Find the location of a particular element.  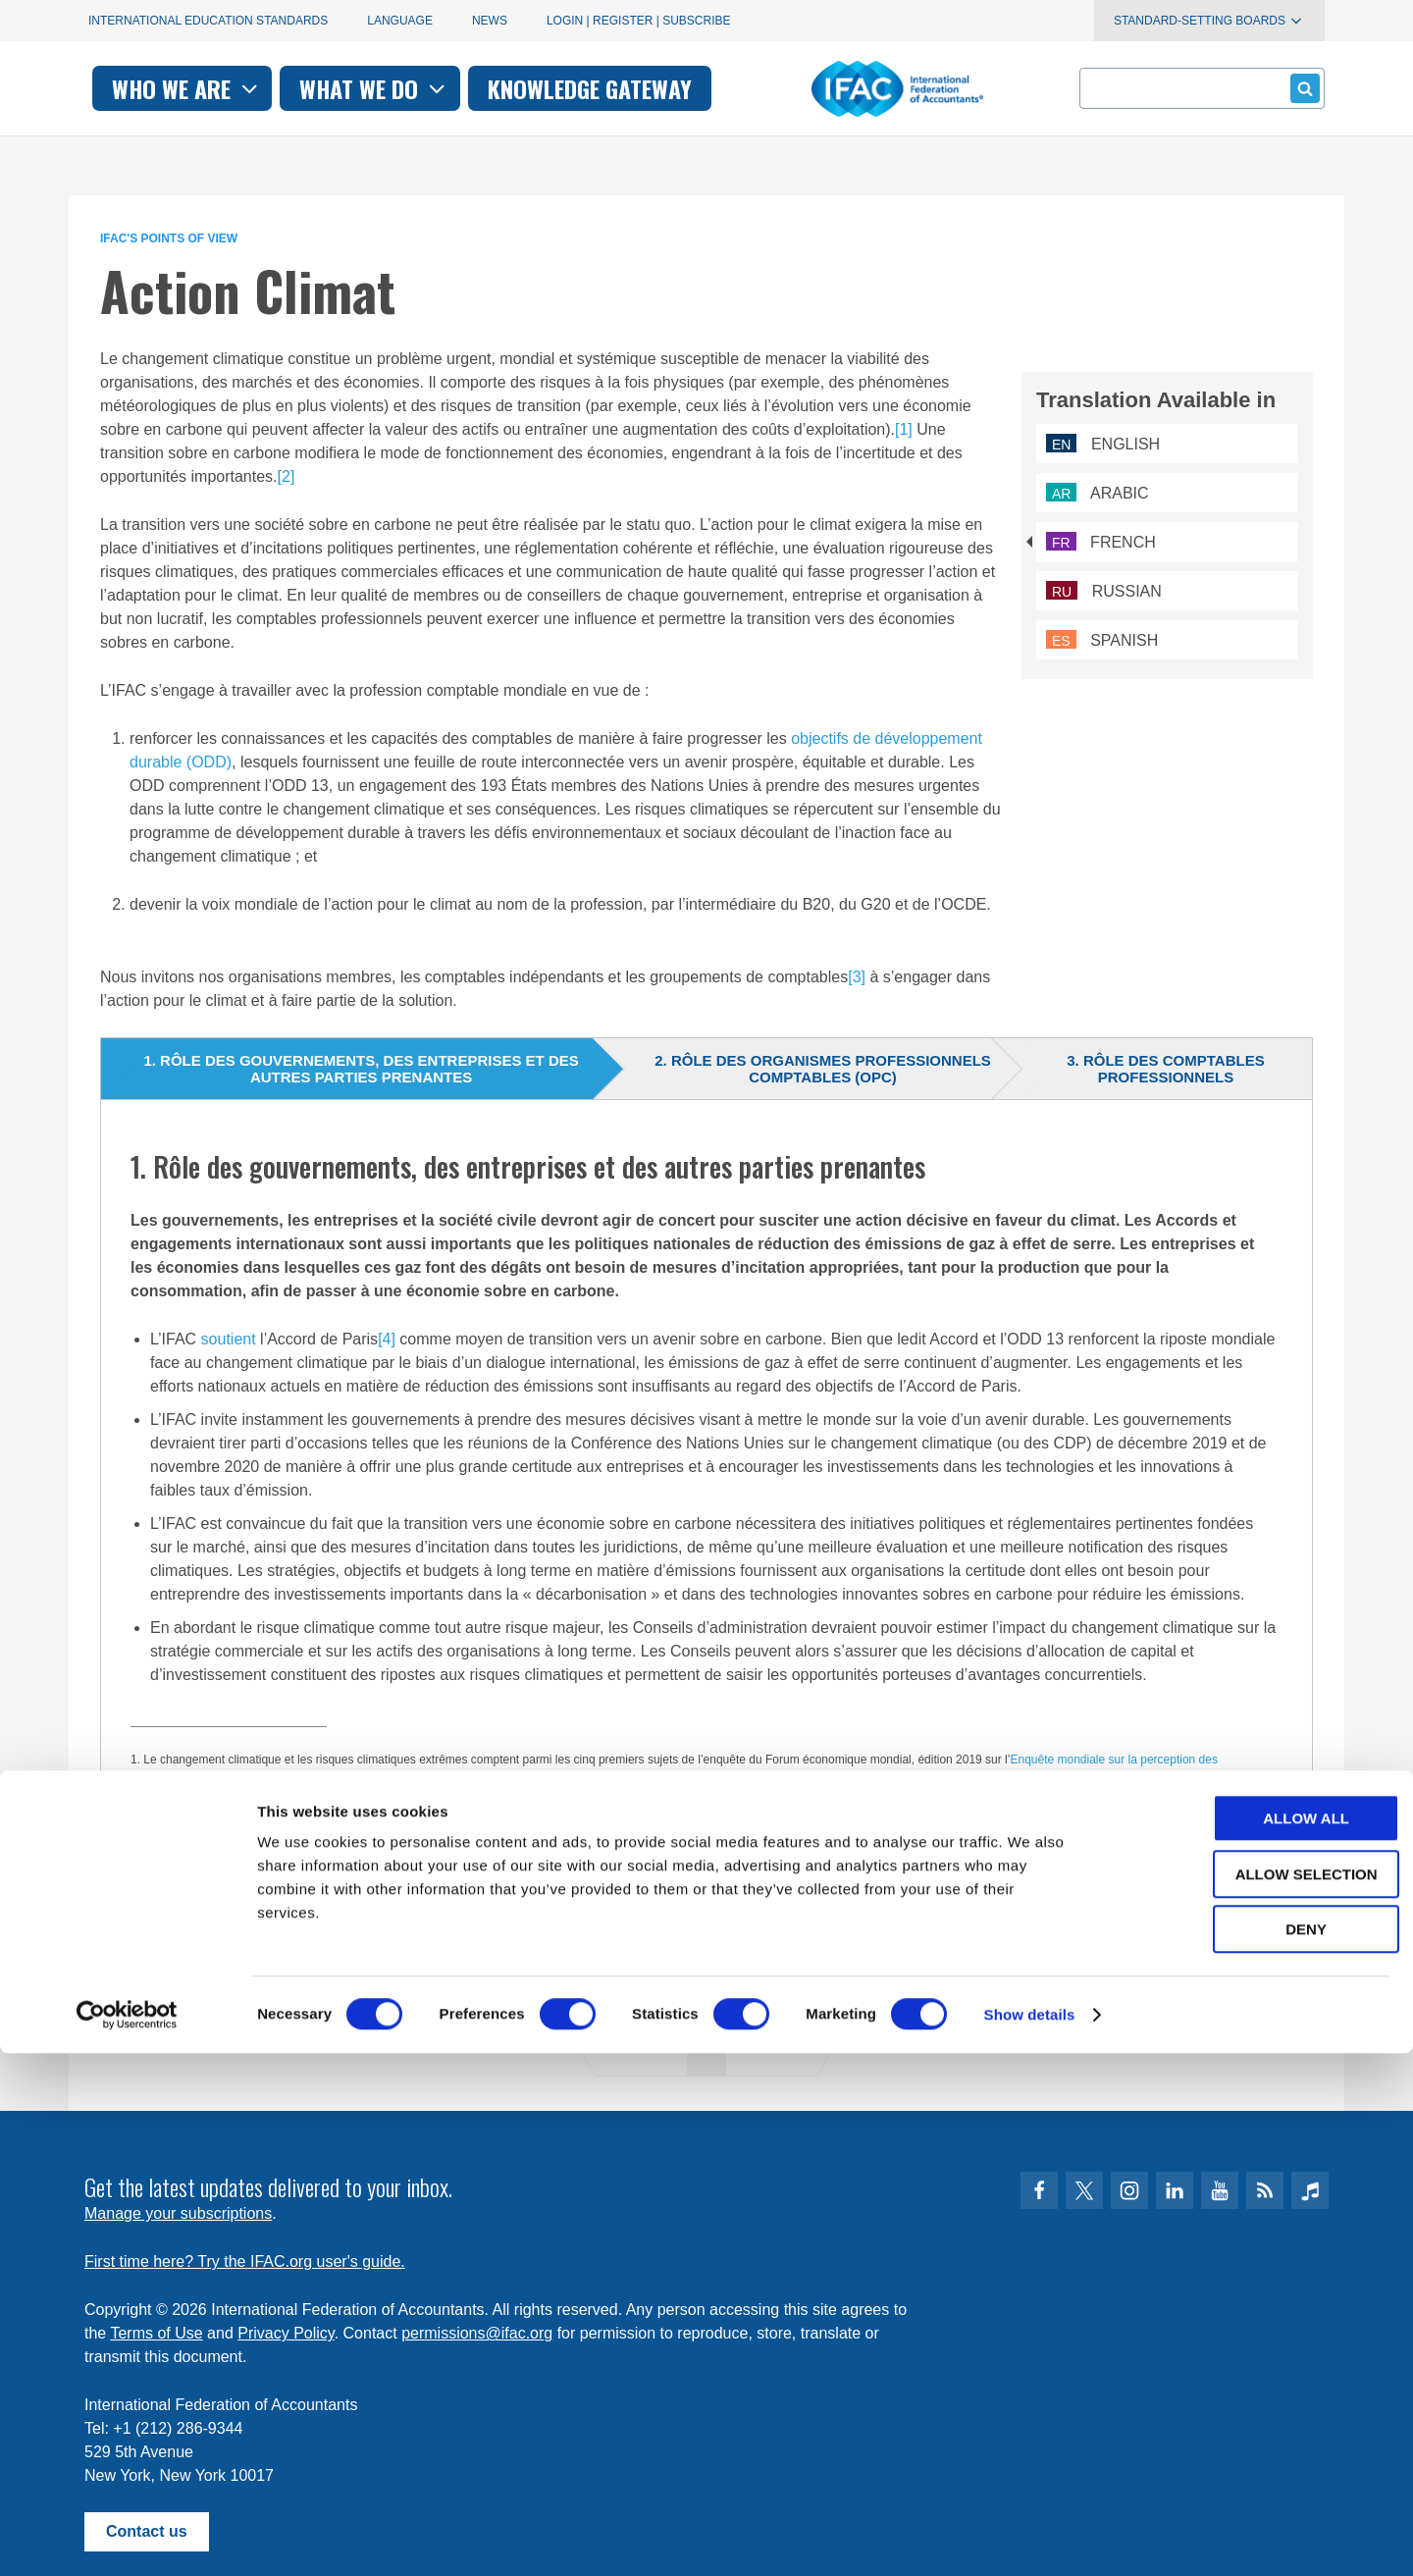

Russian is located at coordinates (1104, 591).